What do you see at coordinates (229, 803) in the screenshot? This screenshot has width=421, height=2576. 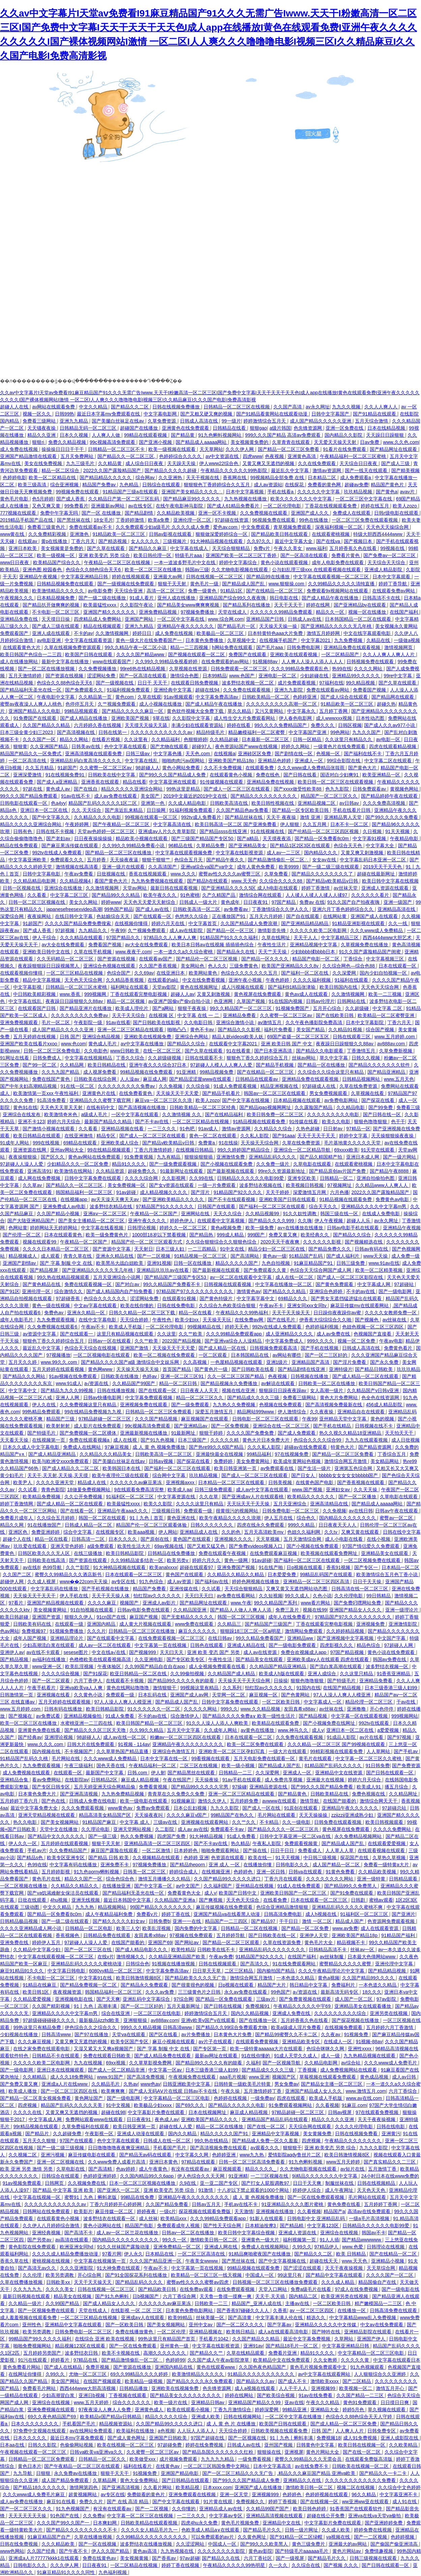 I see `日韩欧美高清在线` at bounding box center [229, 803].